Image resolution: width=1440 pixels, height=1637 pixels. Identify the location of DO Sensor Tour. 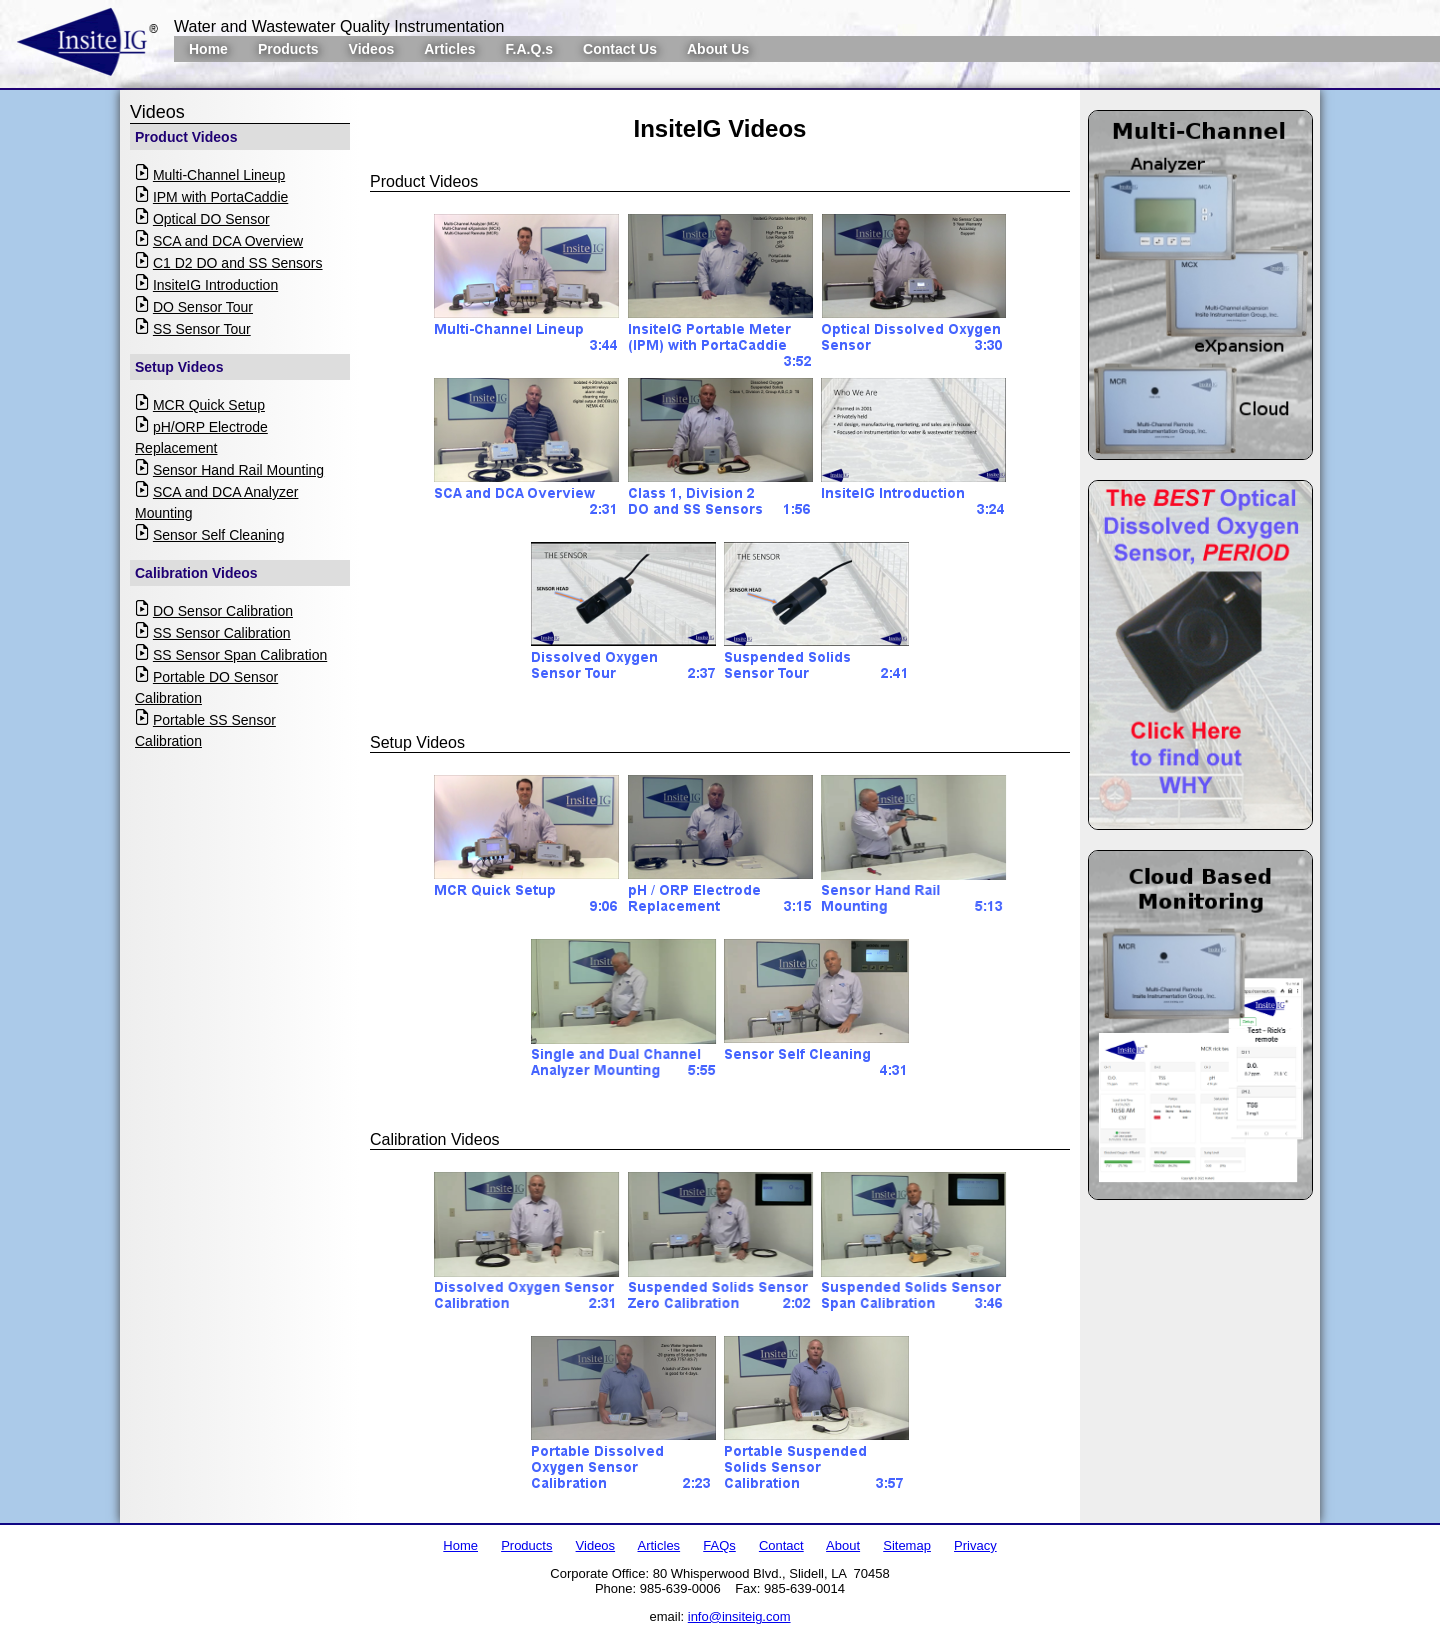
(203, 307).